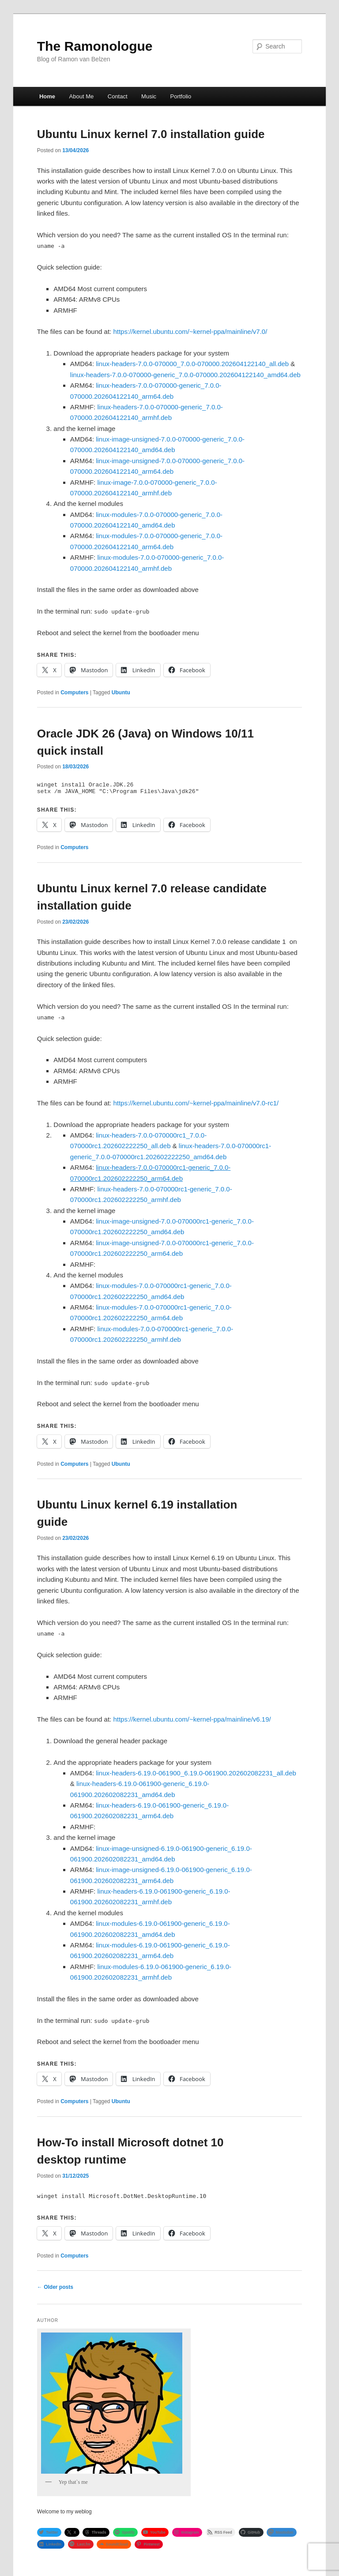 The image size is (339, 2576). I want to click on Portfolio, so click(181, 96).